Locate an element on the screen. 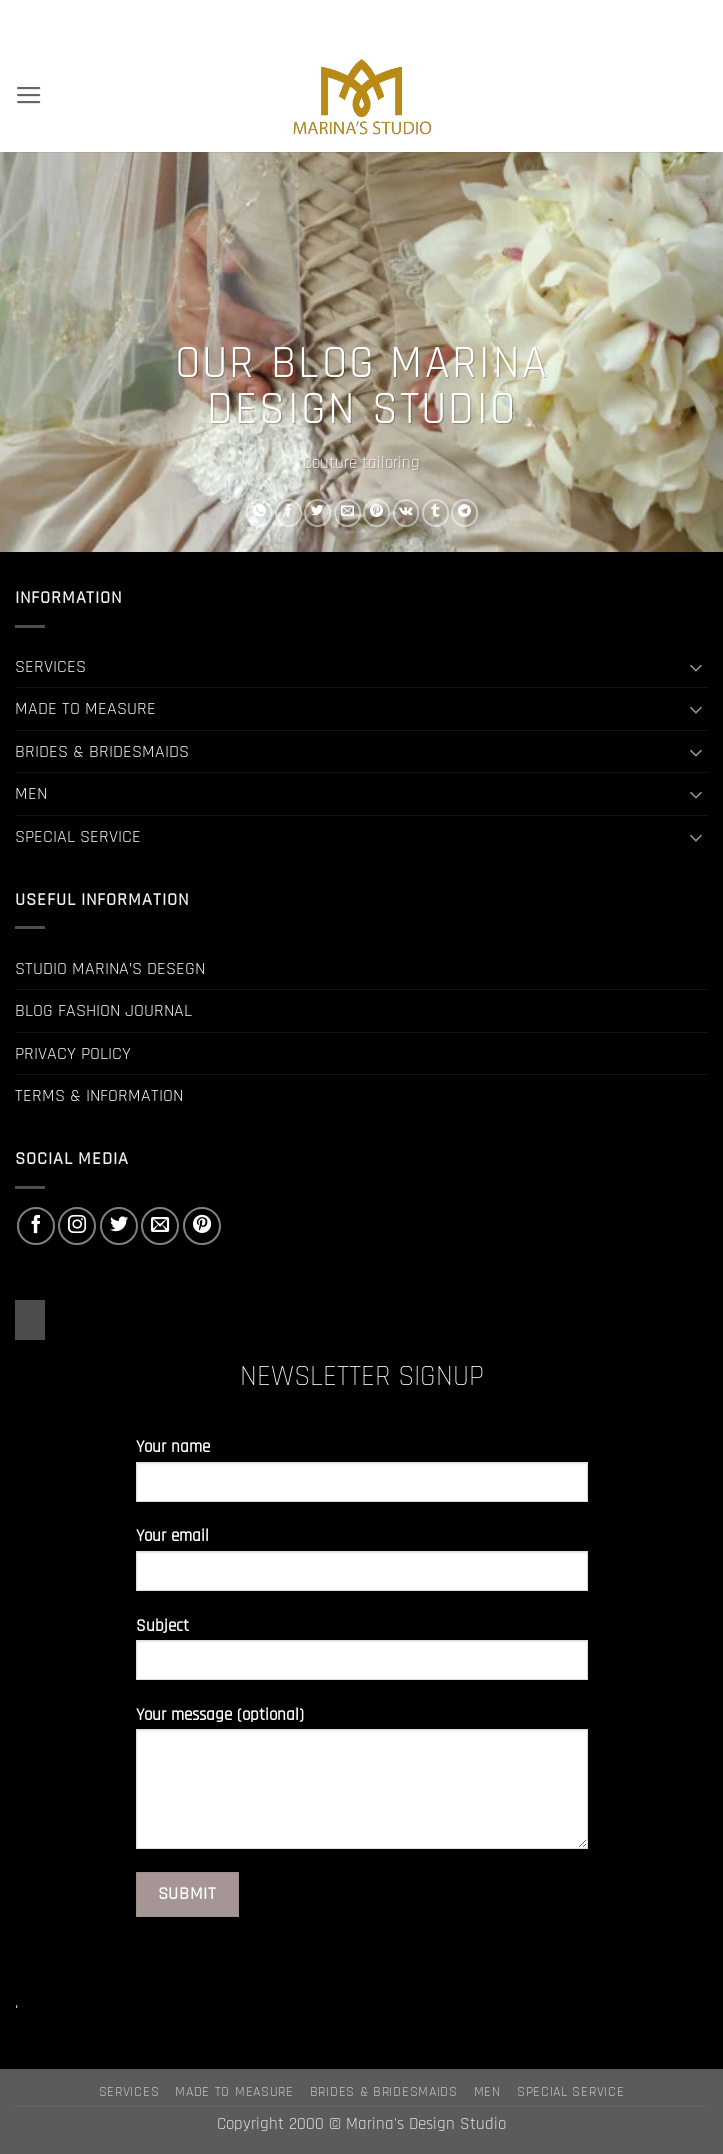  STUDIO MARINA’S DESEGN is located at coordinates (110, 968).